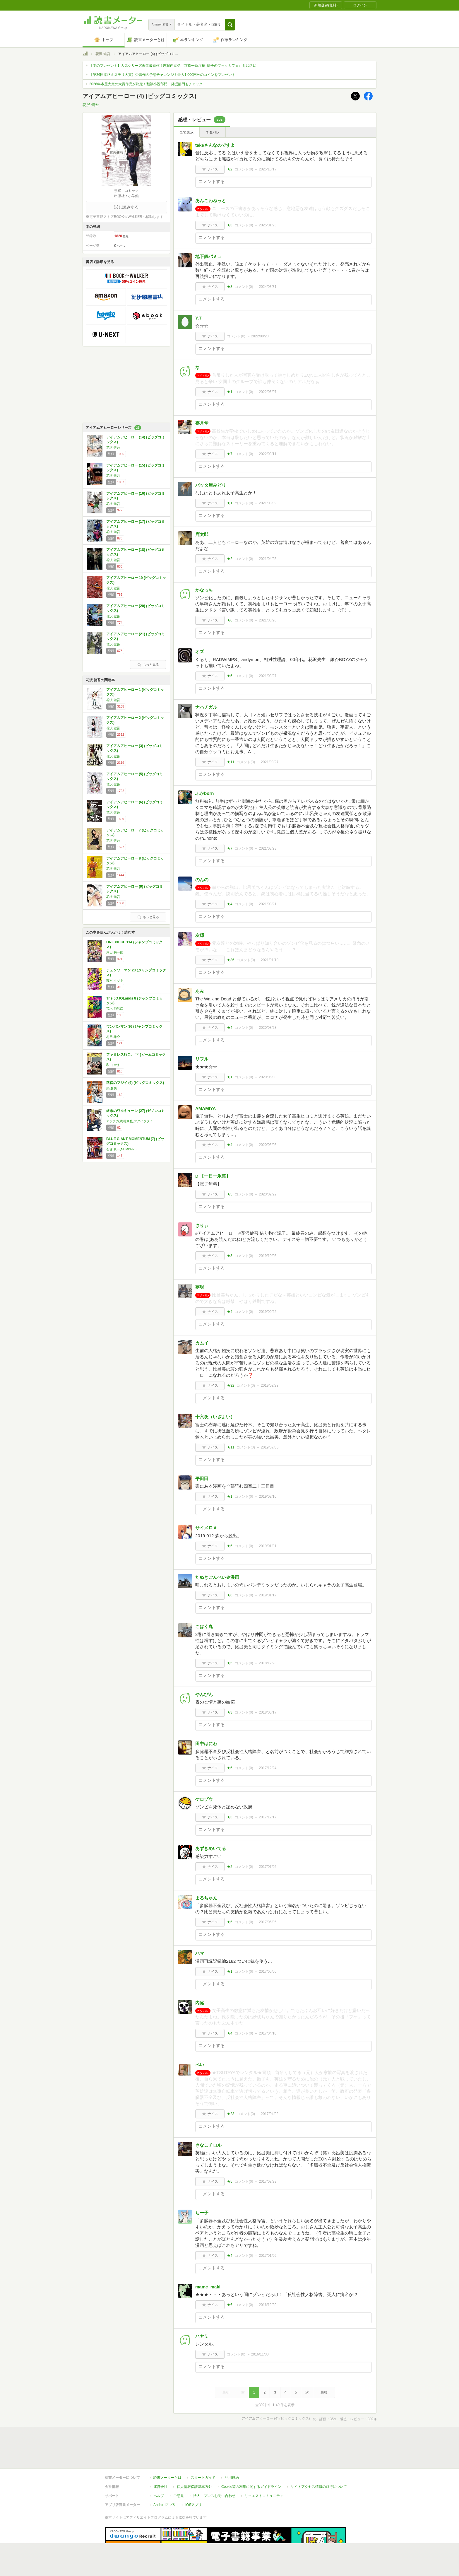 Image resolution: width=459 pixels, height=2576 pixels. What do you see at coordinates (204, 589) in the screenshot?
I see `かなっち` at bounding box center [204, 589].